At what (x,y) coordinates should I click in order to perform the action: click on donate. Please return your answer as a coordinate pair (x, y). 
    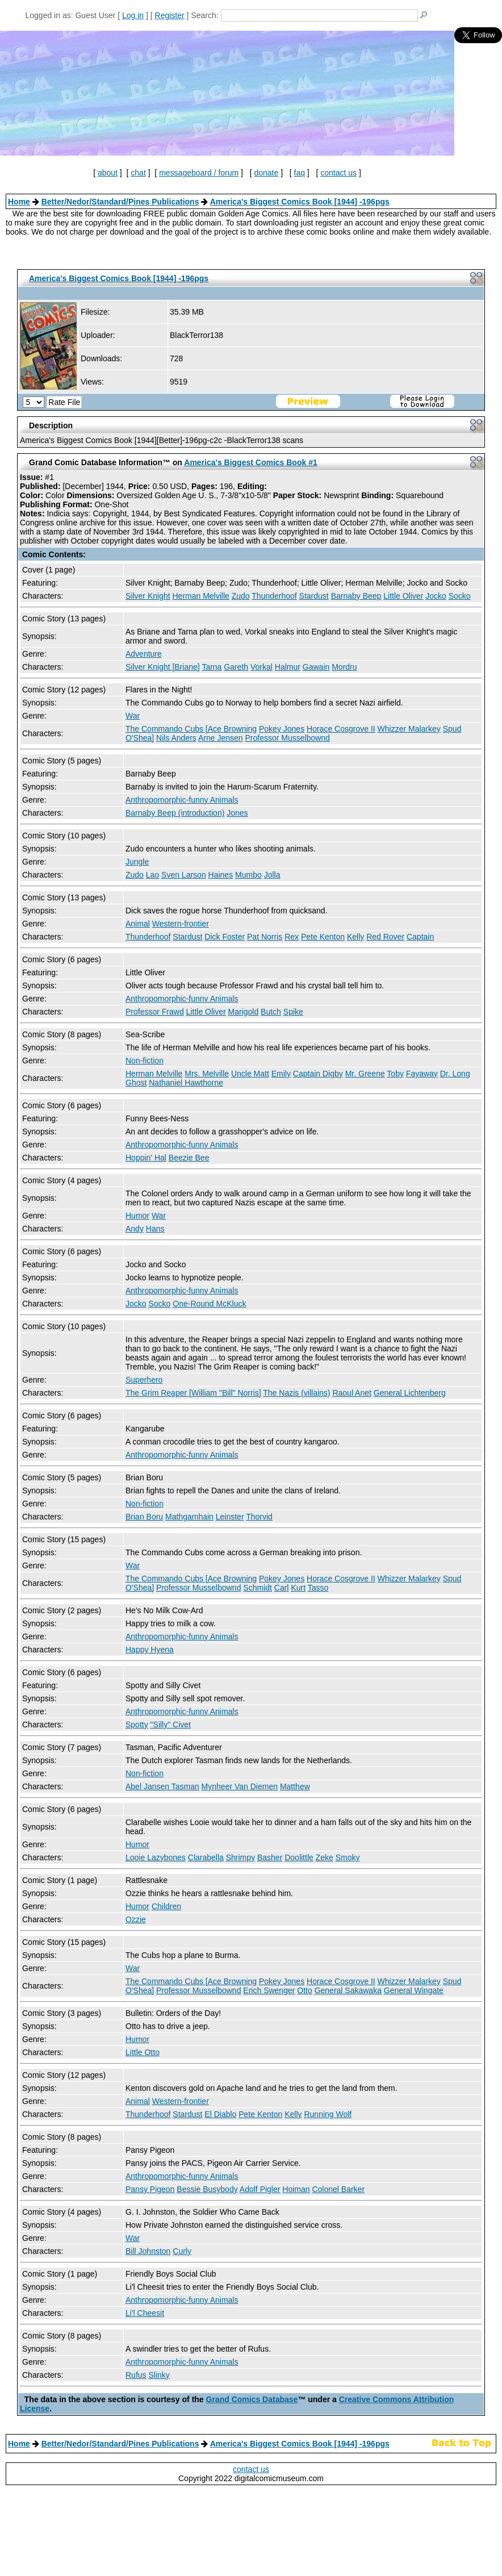
    Looking at the image, I should click on (266, 172).